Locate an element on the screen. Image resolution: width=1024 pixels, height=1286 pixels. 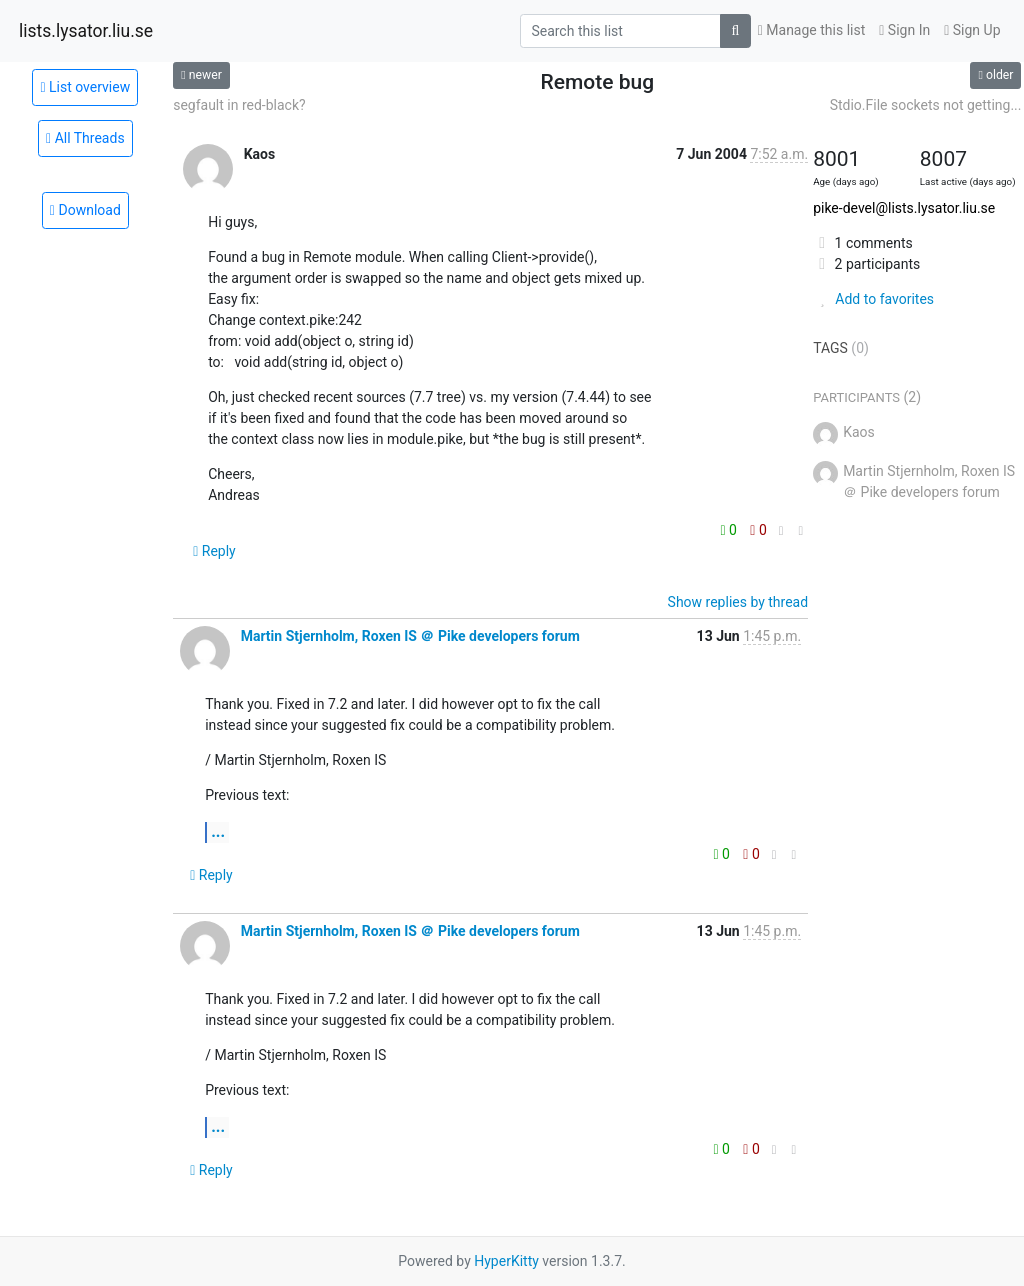
HyperKitty is located at coordinates (506, 1261).